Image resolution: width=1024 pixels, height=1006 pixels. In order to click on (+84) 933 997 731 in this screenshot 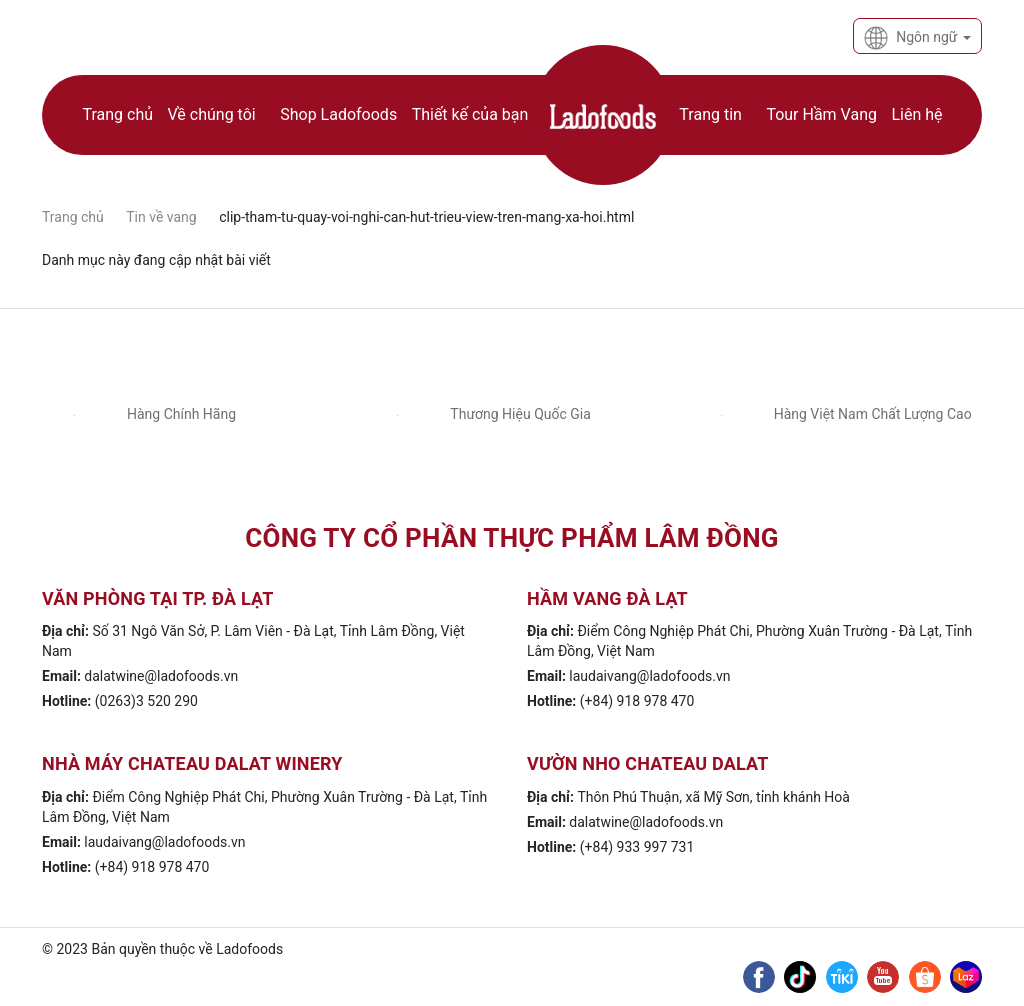, I will do `click(637, 847)`.